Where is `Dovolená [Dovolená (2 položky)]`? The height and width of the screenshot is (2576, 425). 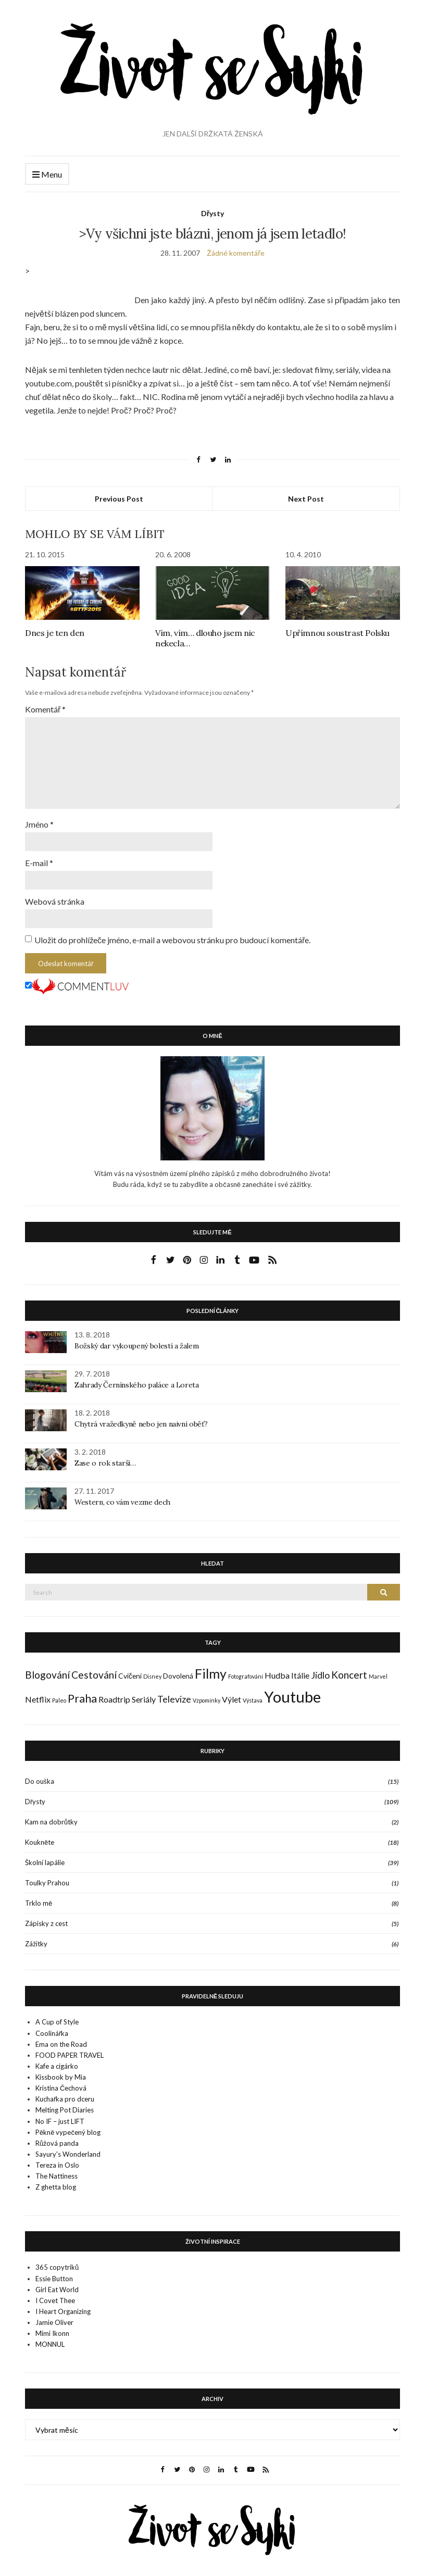
Dovolená [Dovolená (2 položky)] is located at coordinates (178, 1670).